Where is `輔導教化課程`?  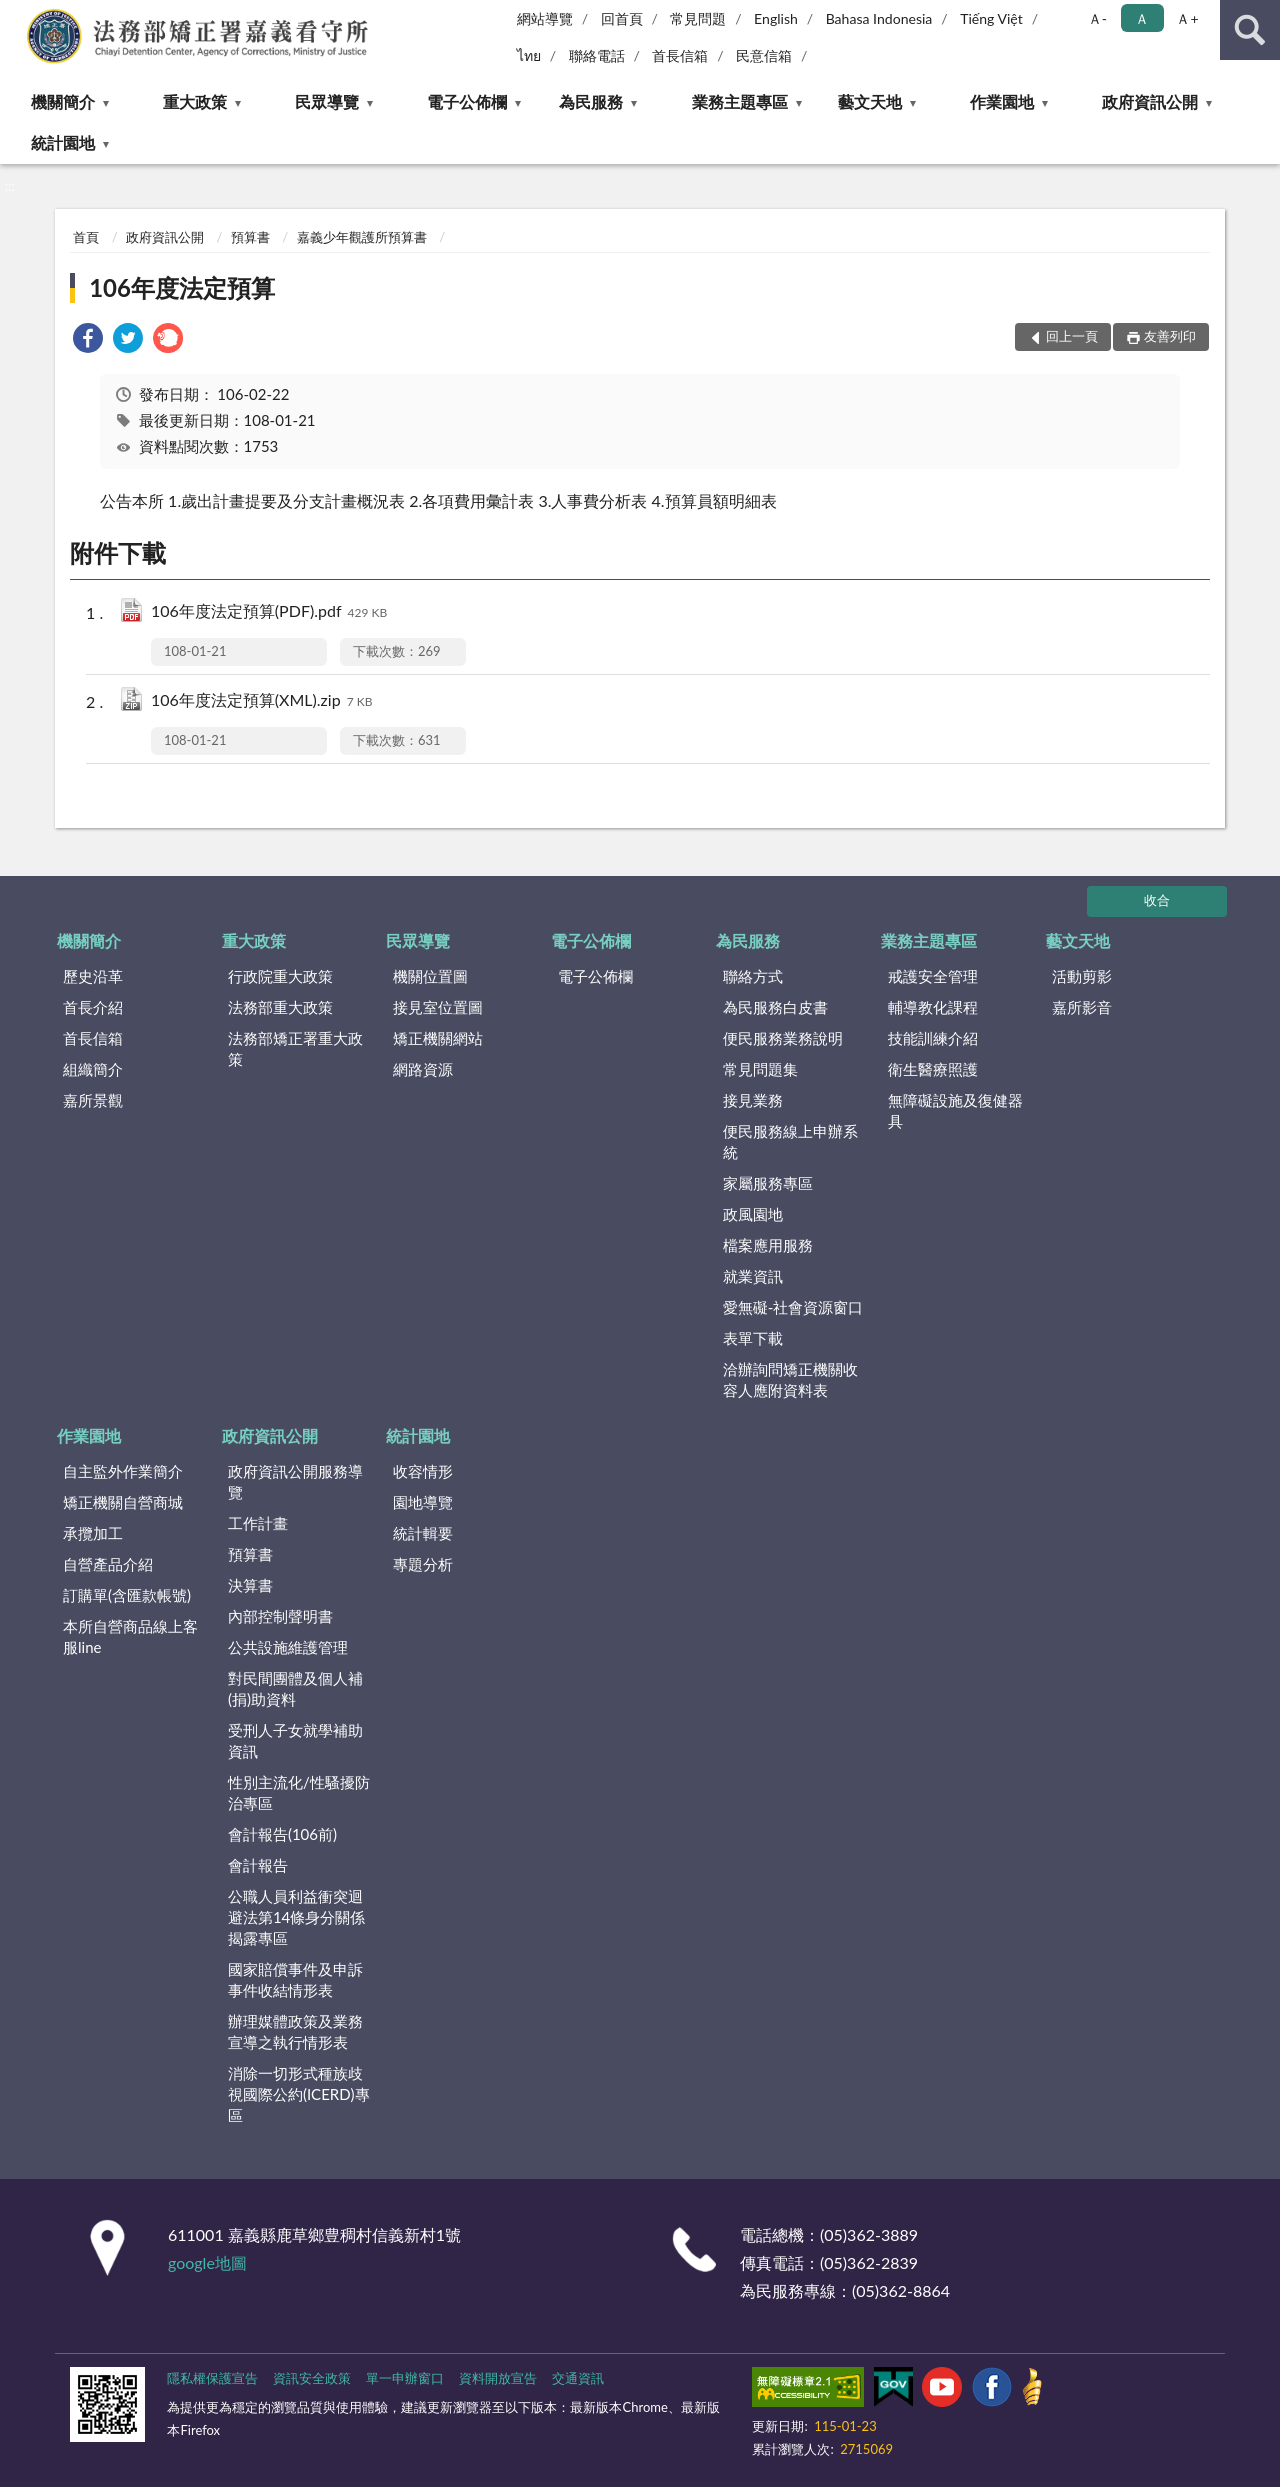
輔導教化課程 is located at coordinates (933, 1007).